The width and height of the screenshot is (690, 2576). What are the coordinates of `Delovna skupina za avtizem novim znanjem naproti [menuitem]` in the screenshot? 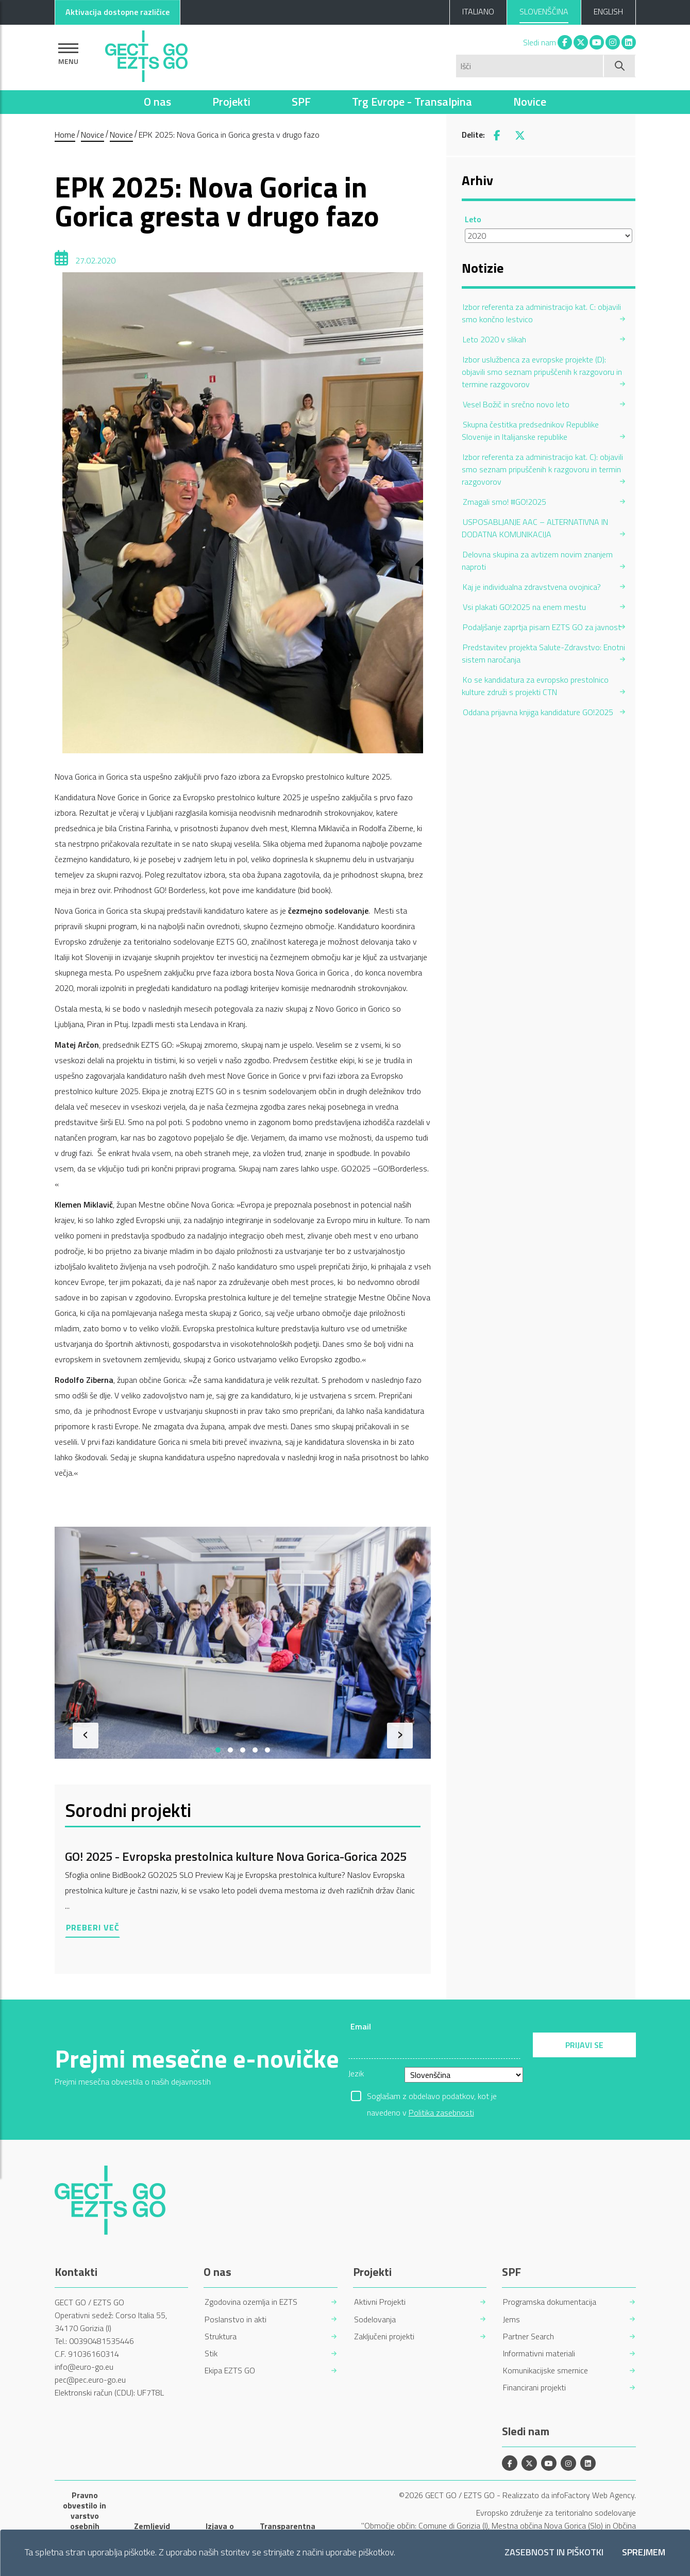 It's located at (537, 560).